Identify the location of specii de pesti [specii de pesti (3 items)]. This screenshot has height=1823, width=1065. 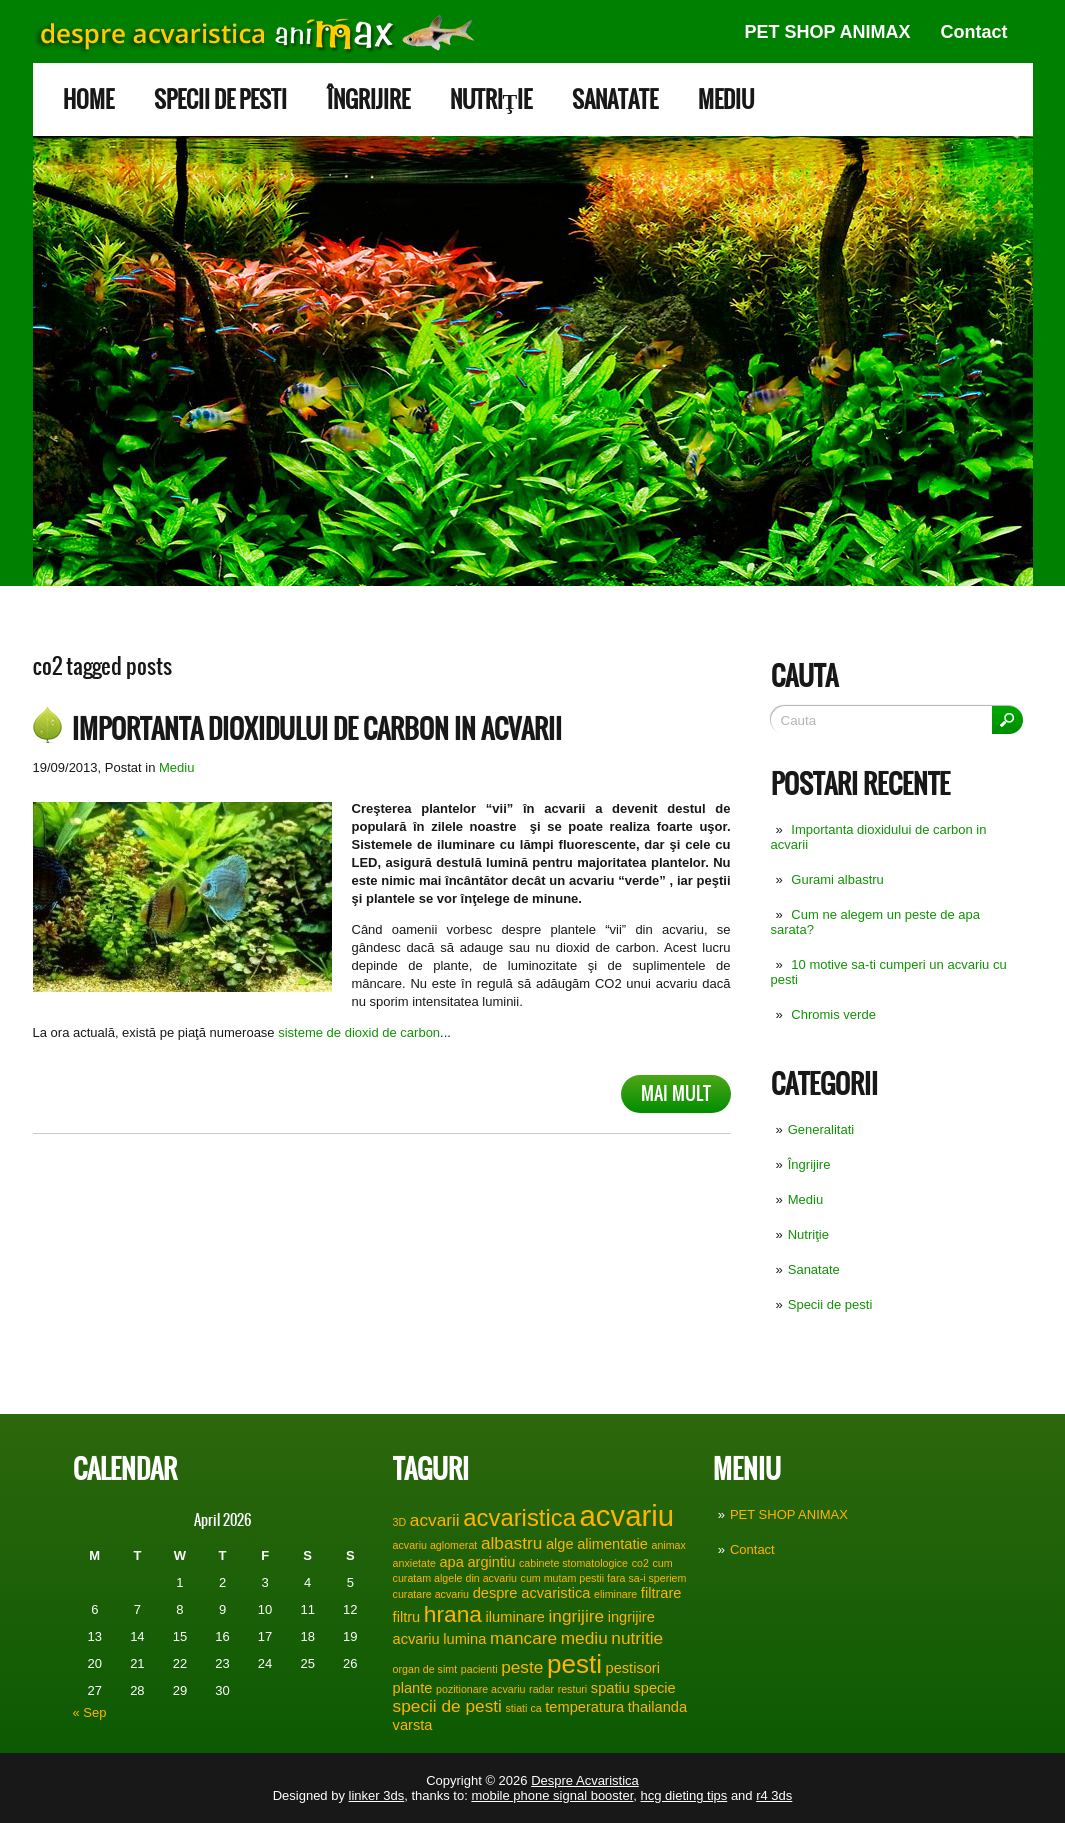
(447, 1706).